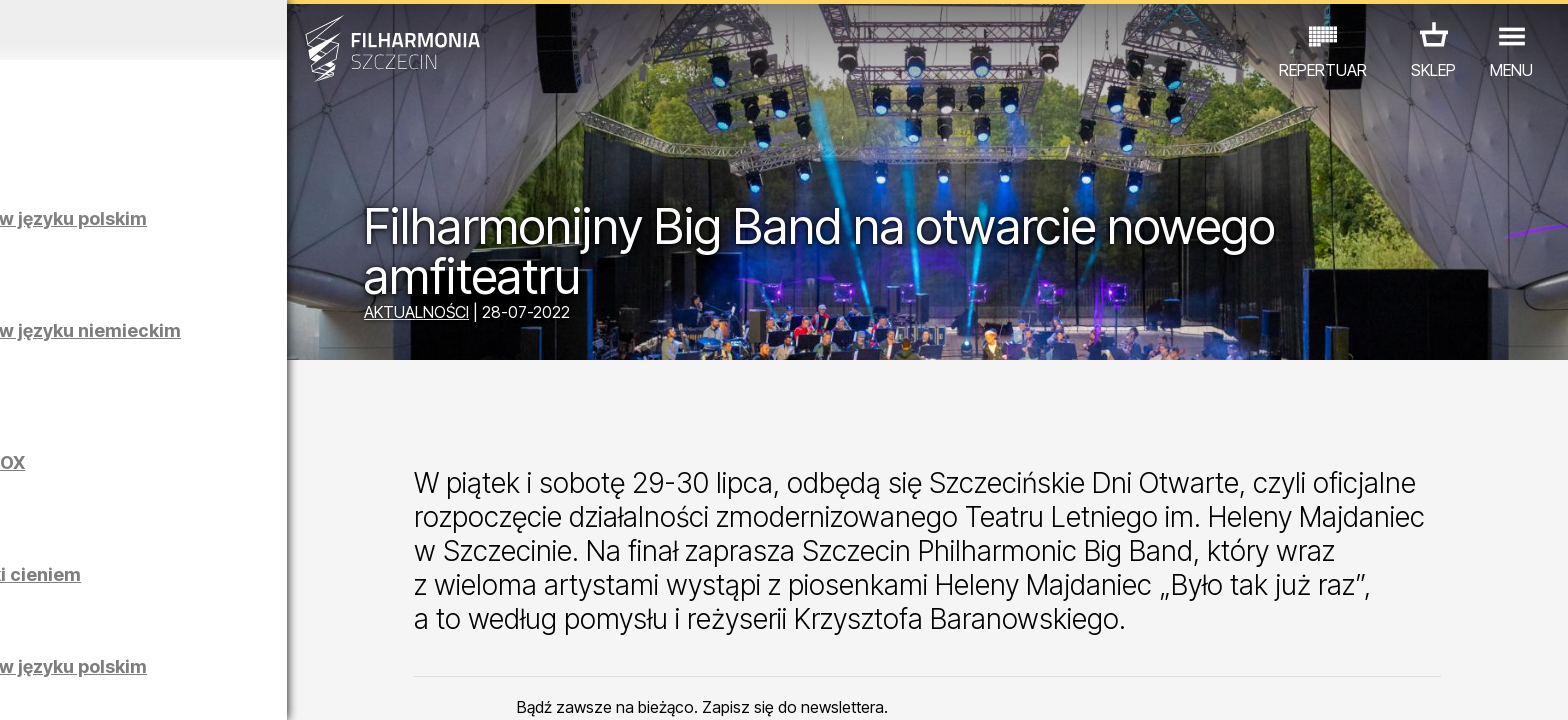 The height and width of the screenshot is (720, 1568). What do you see at coordinates (173, 632) in the screenshot?
I see `EDU` at bounding box center [173, 632].